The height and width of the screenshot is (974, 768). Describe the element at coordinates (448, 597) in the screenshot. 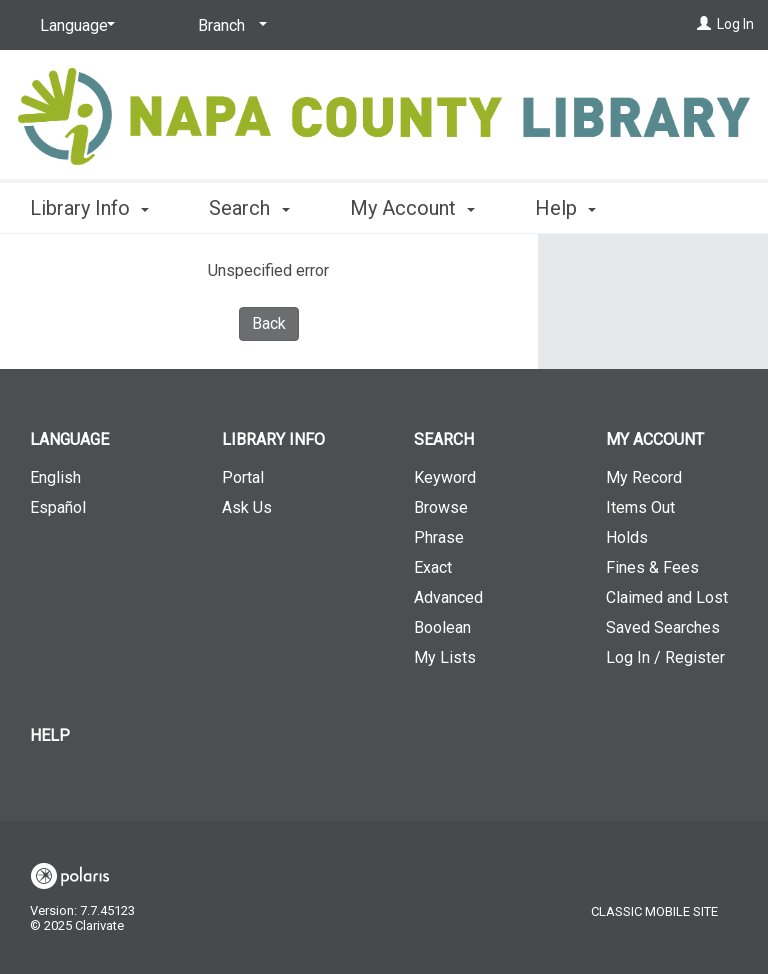

I see `Advanced` at that location.